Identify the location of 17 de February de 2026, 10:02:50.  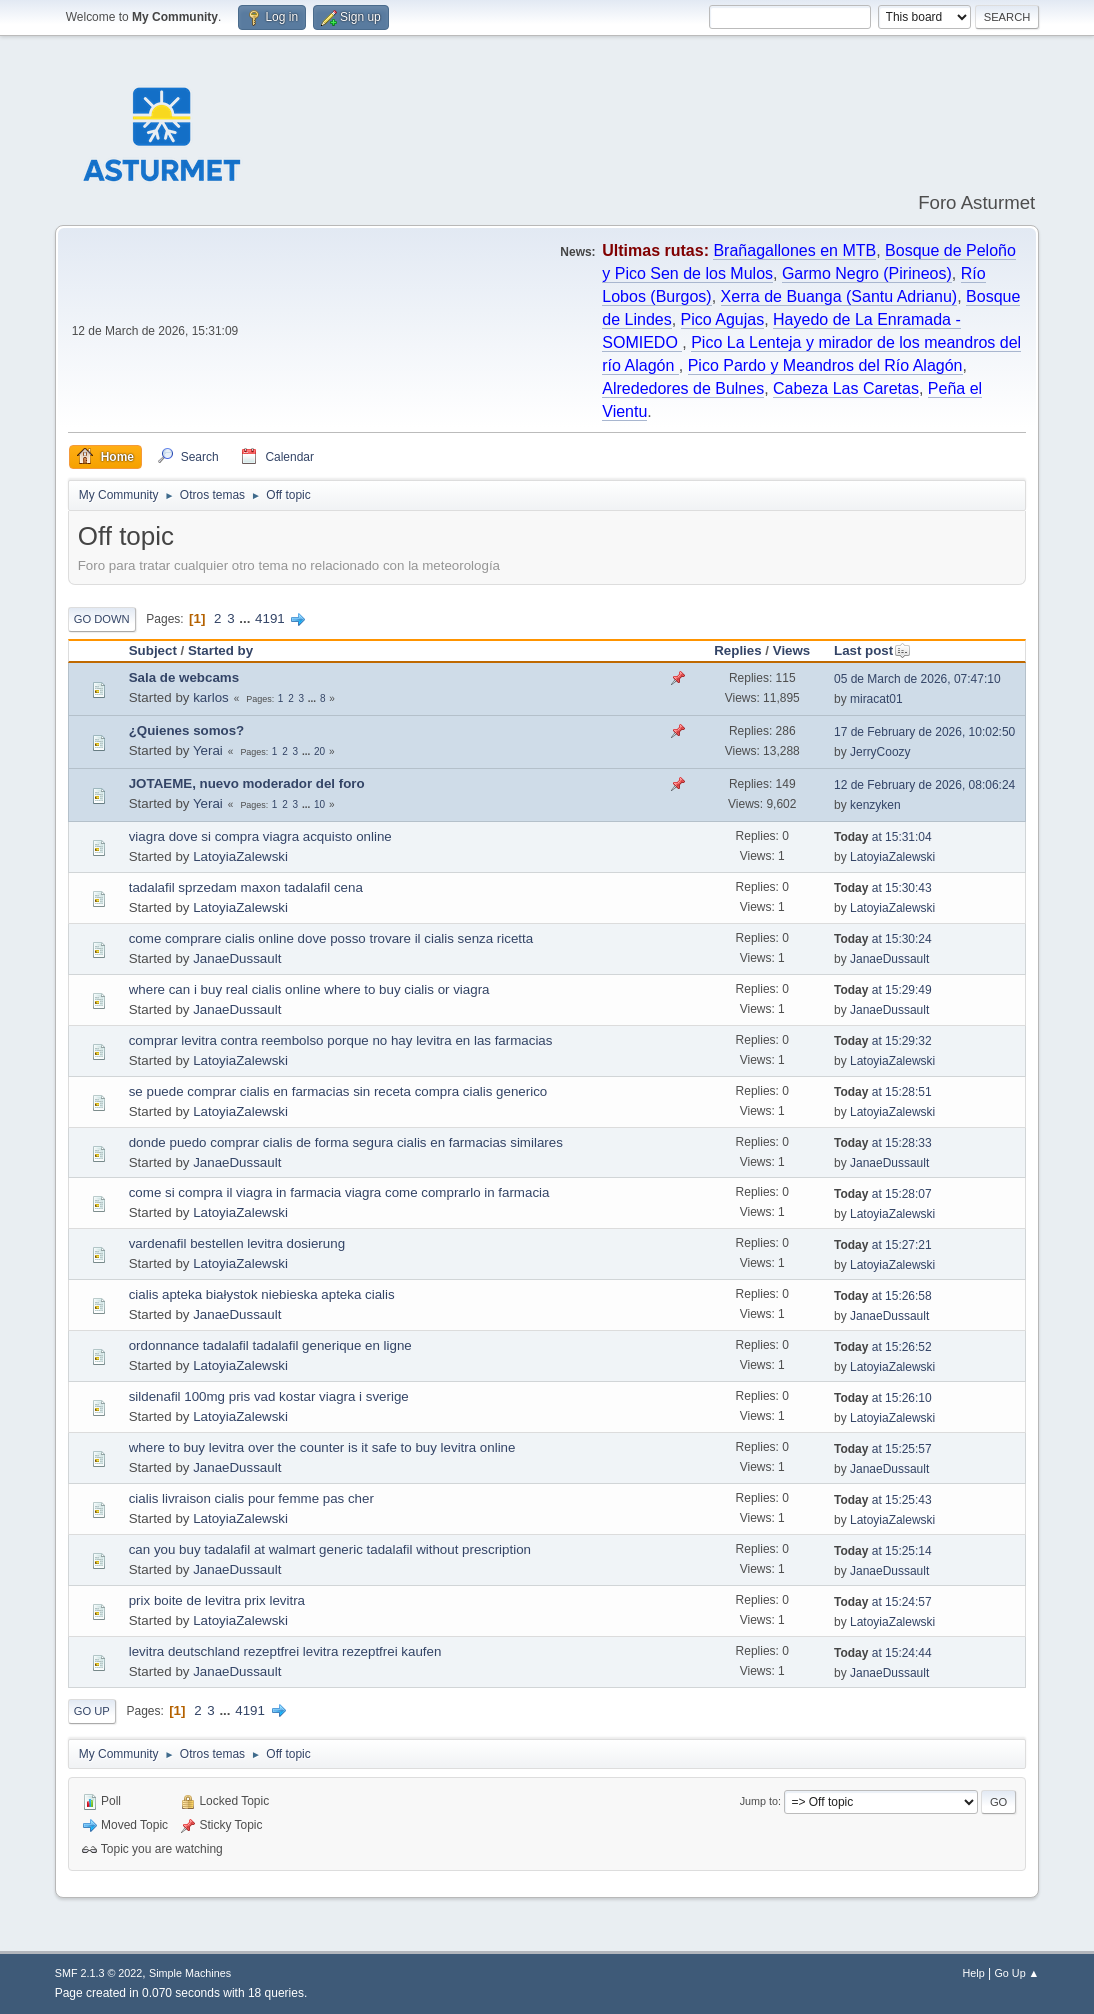
(924, 732).